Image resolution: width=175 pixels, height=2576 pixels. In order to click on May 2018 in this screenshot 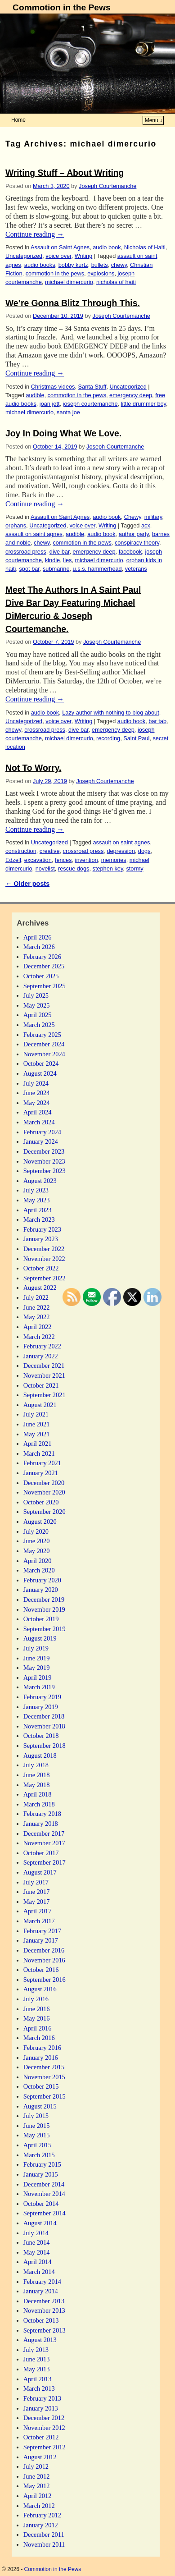, I will do `click(36, 1784)`.